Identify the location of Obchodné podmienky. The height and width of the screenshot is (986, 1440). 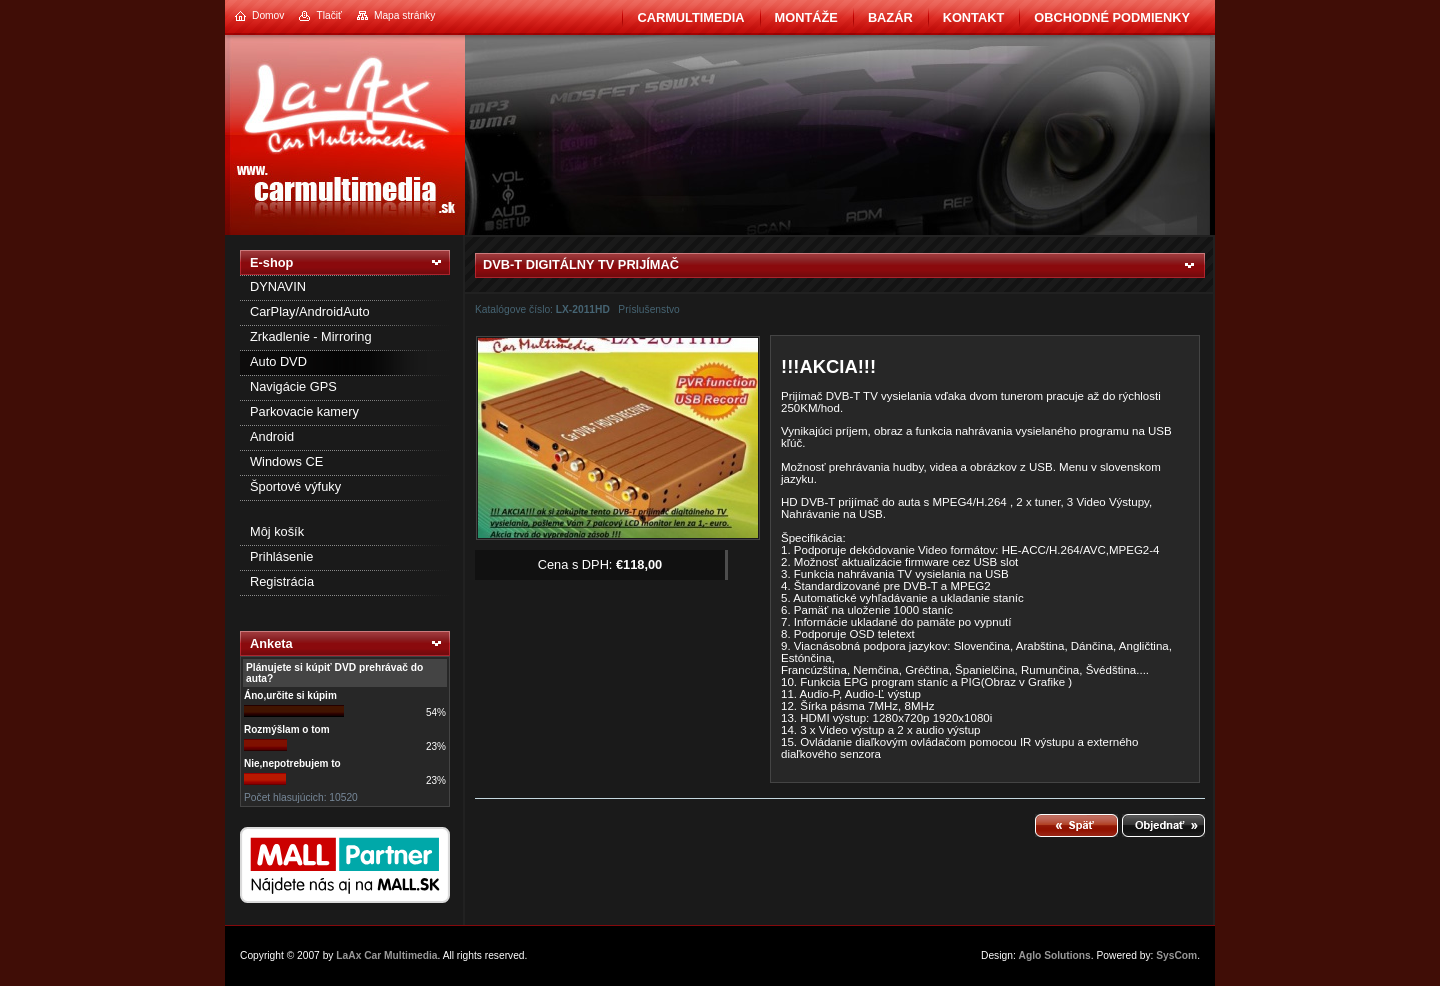
(1112, 17).